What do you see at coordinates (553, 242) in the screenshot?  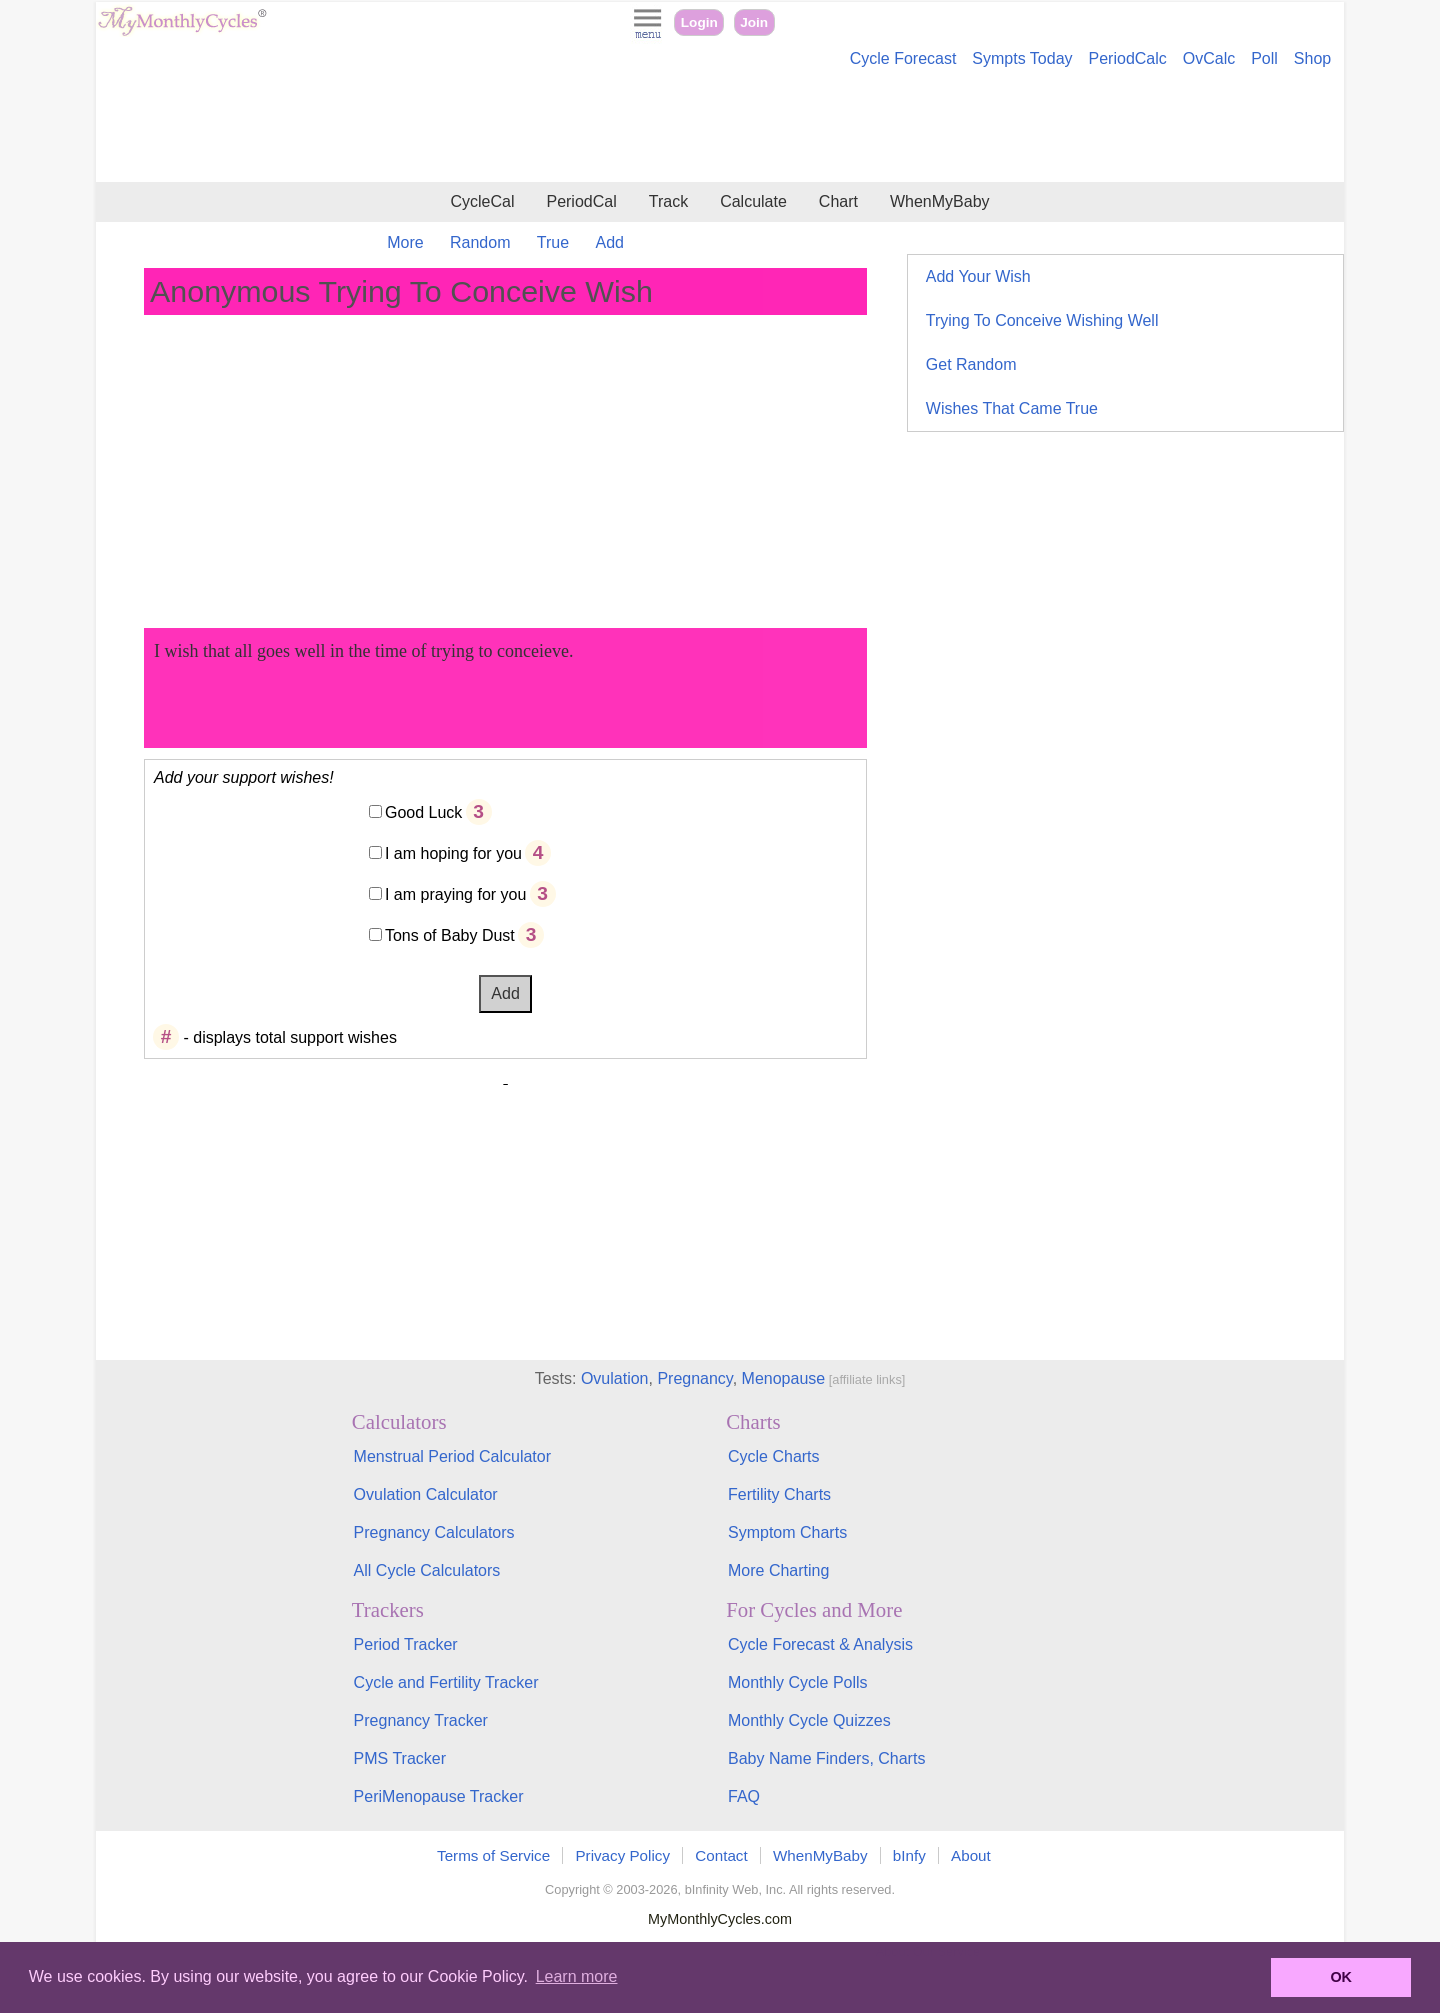 I see `True` at bounding box center [553, 242].